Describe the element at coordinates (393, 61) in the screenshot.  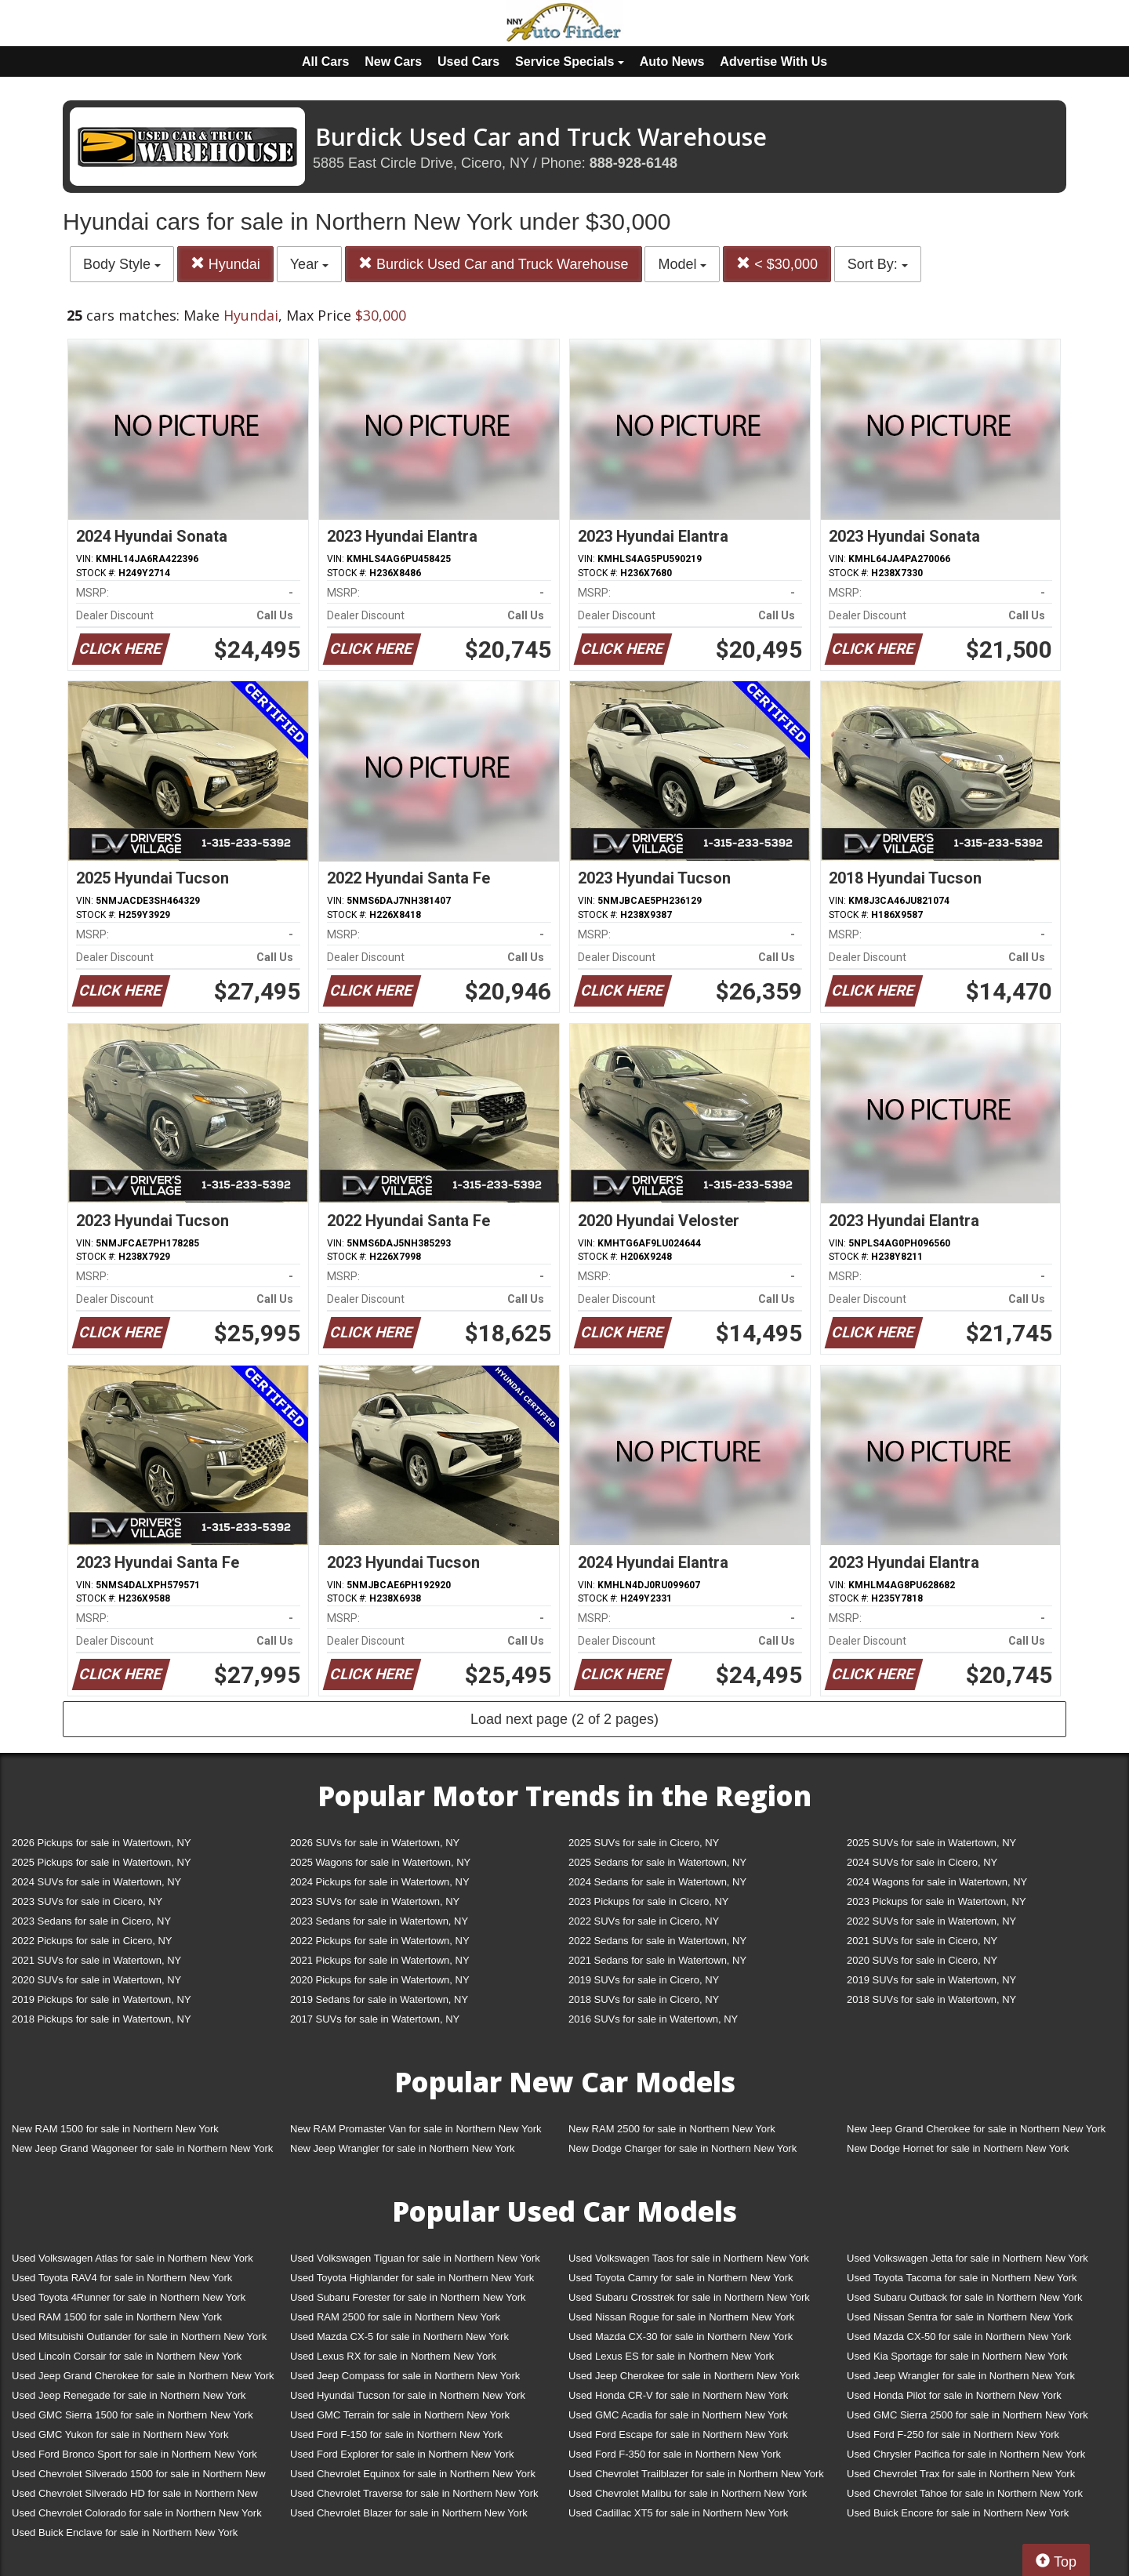
I see `New Cars` at that location.